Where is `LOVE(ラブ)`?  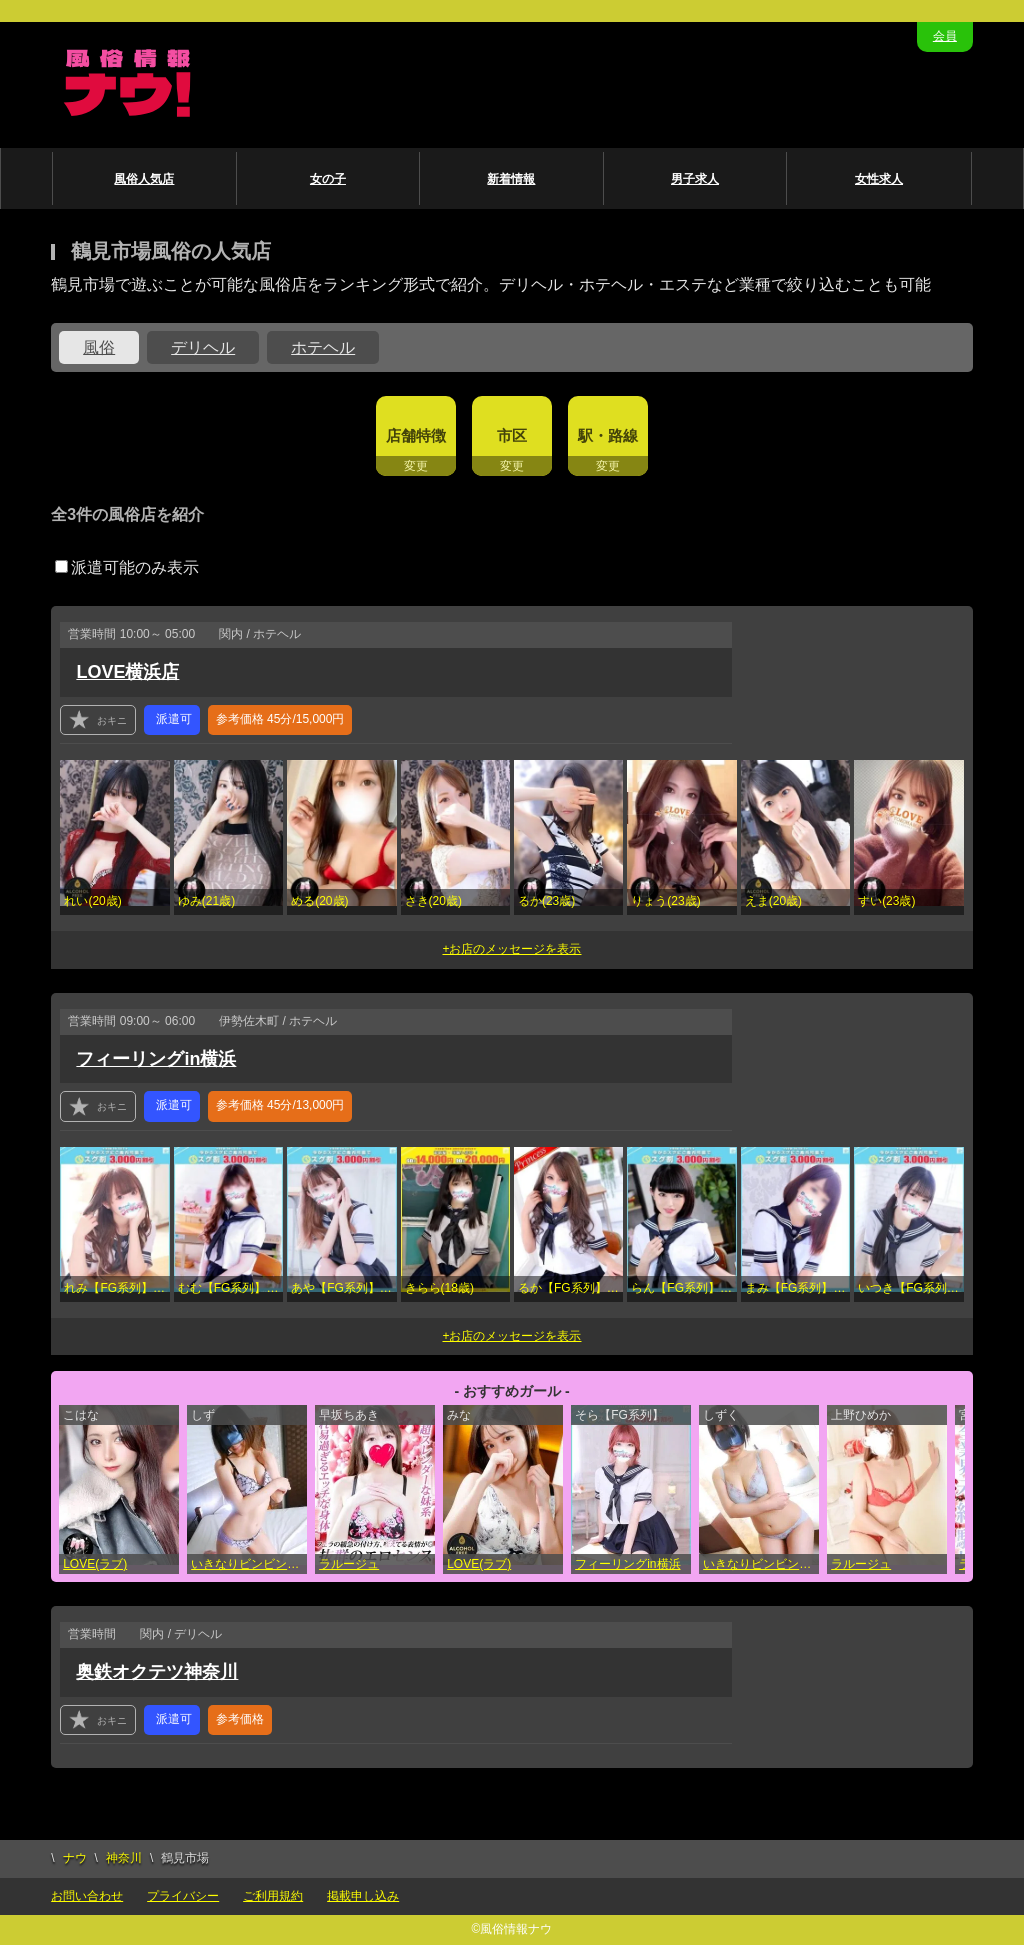
LOVE(ラブ) is located at coordinates (95, 1564).